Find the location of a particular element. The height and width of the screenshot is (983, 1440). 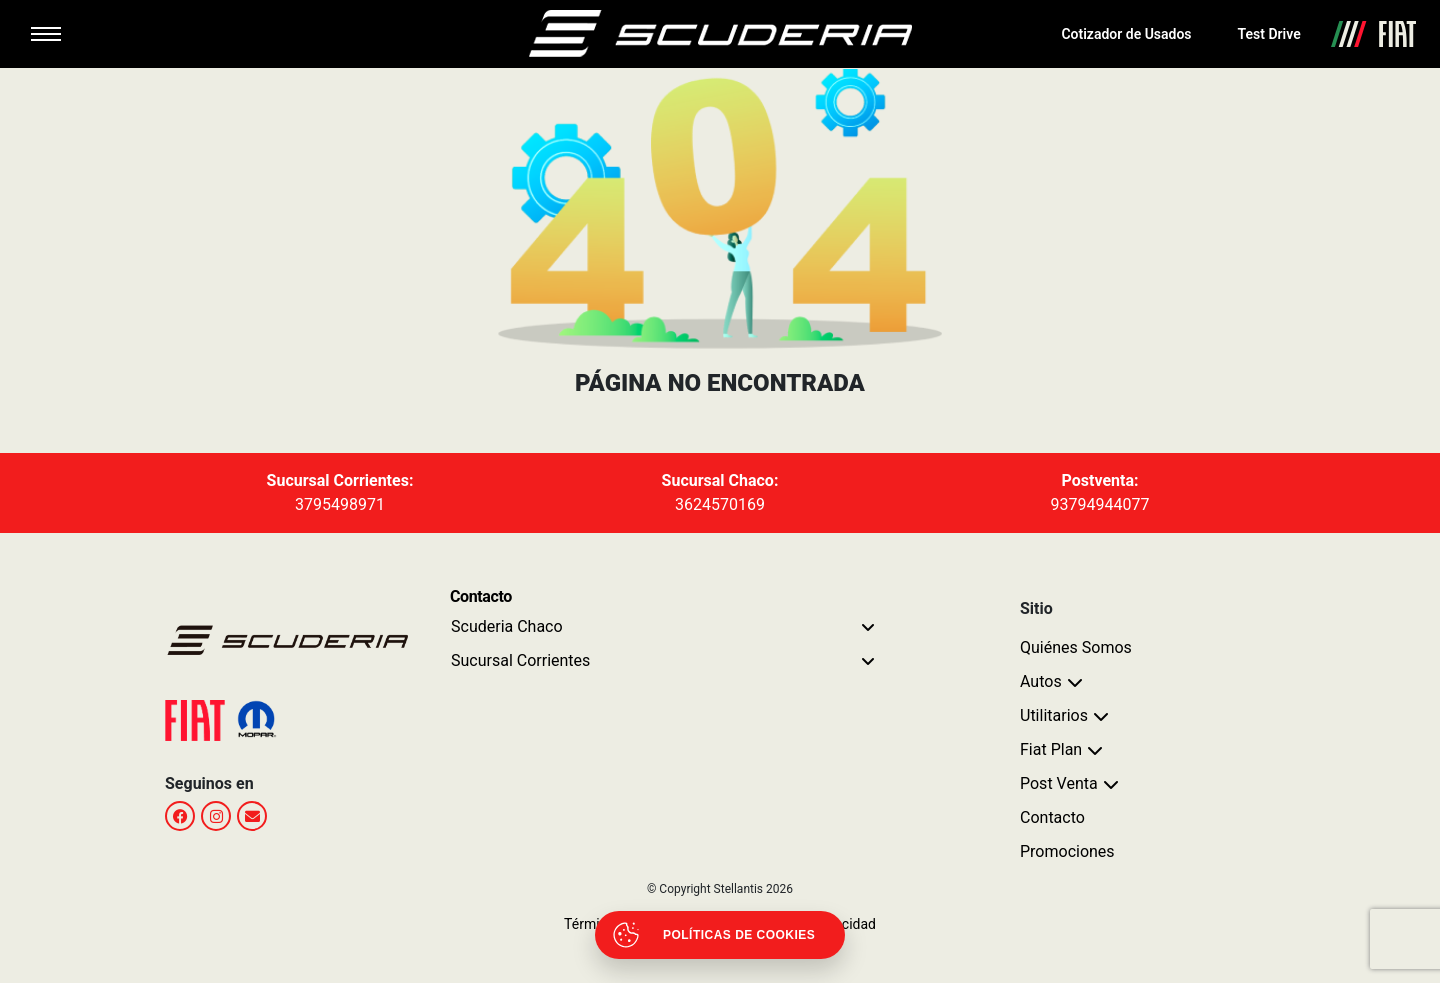

Autos is located at coordinates (1041, 681).